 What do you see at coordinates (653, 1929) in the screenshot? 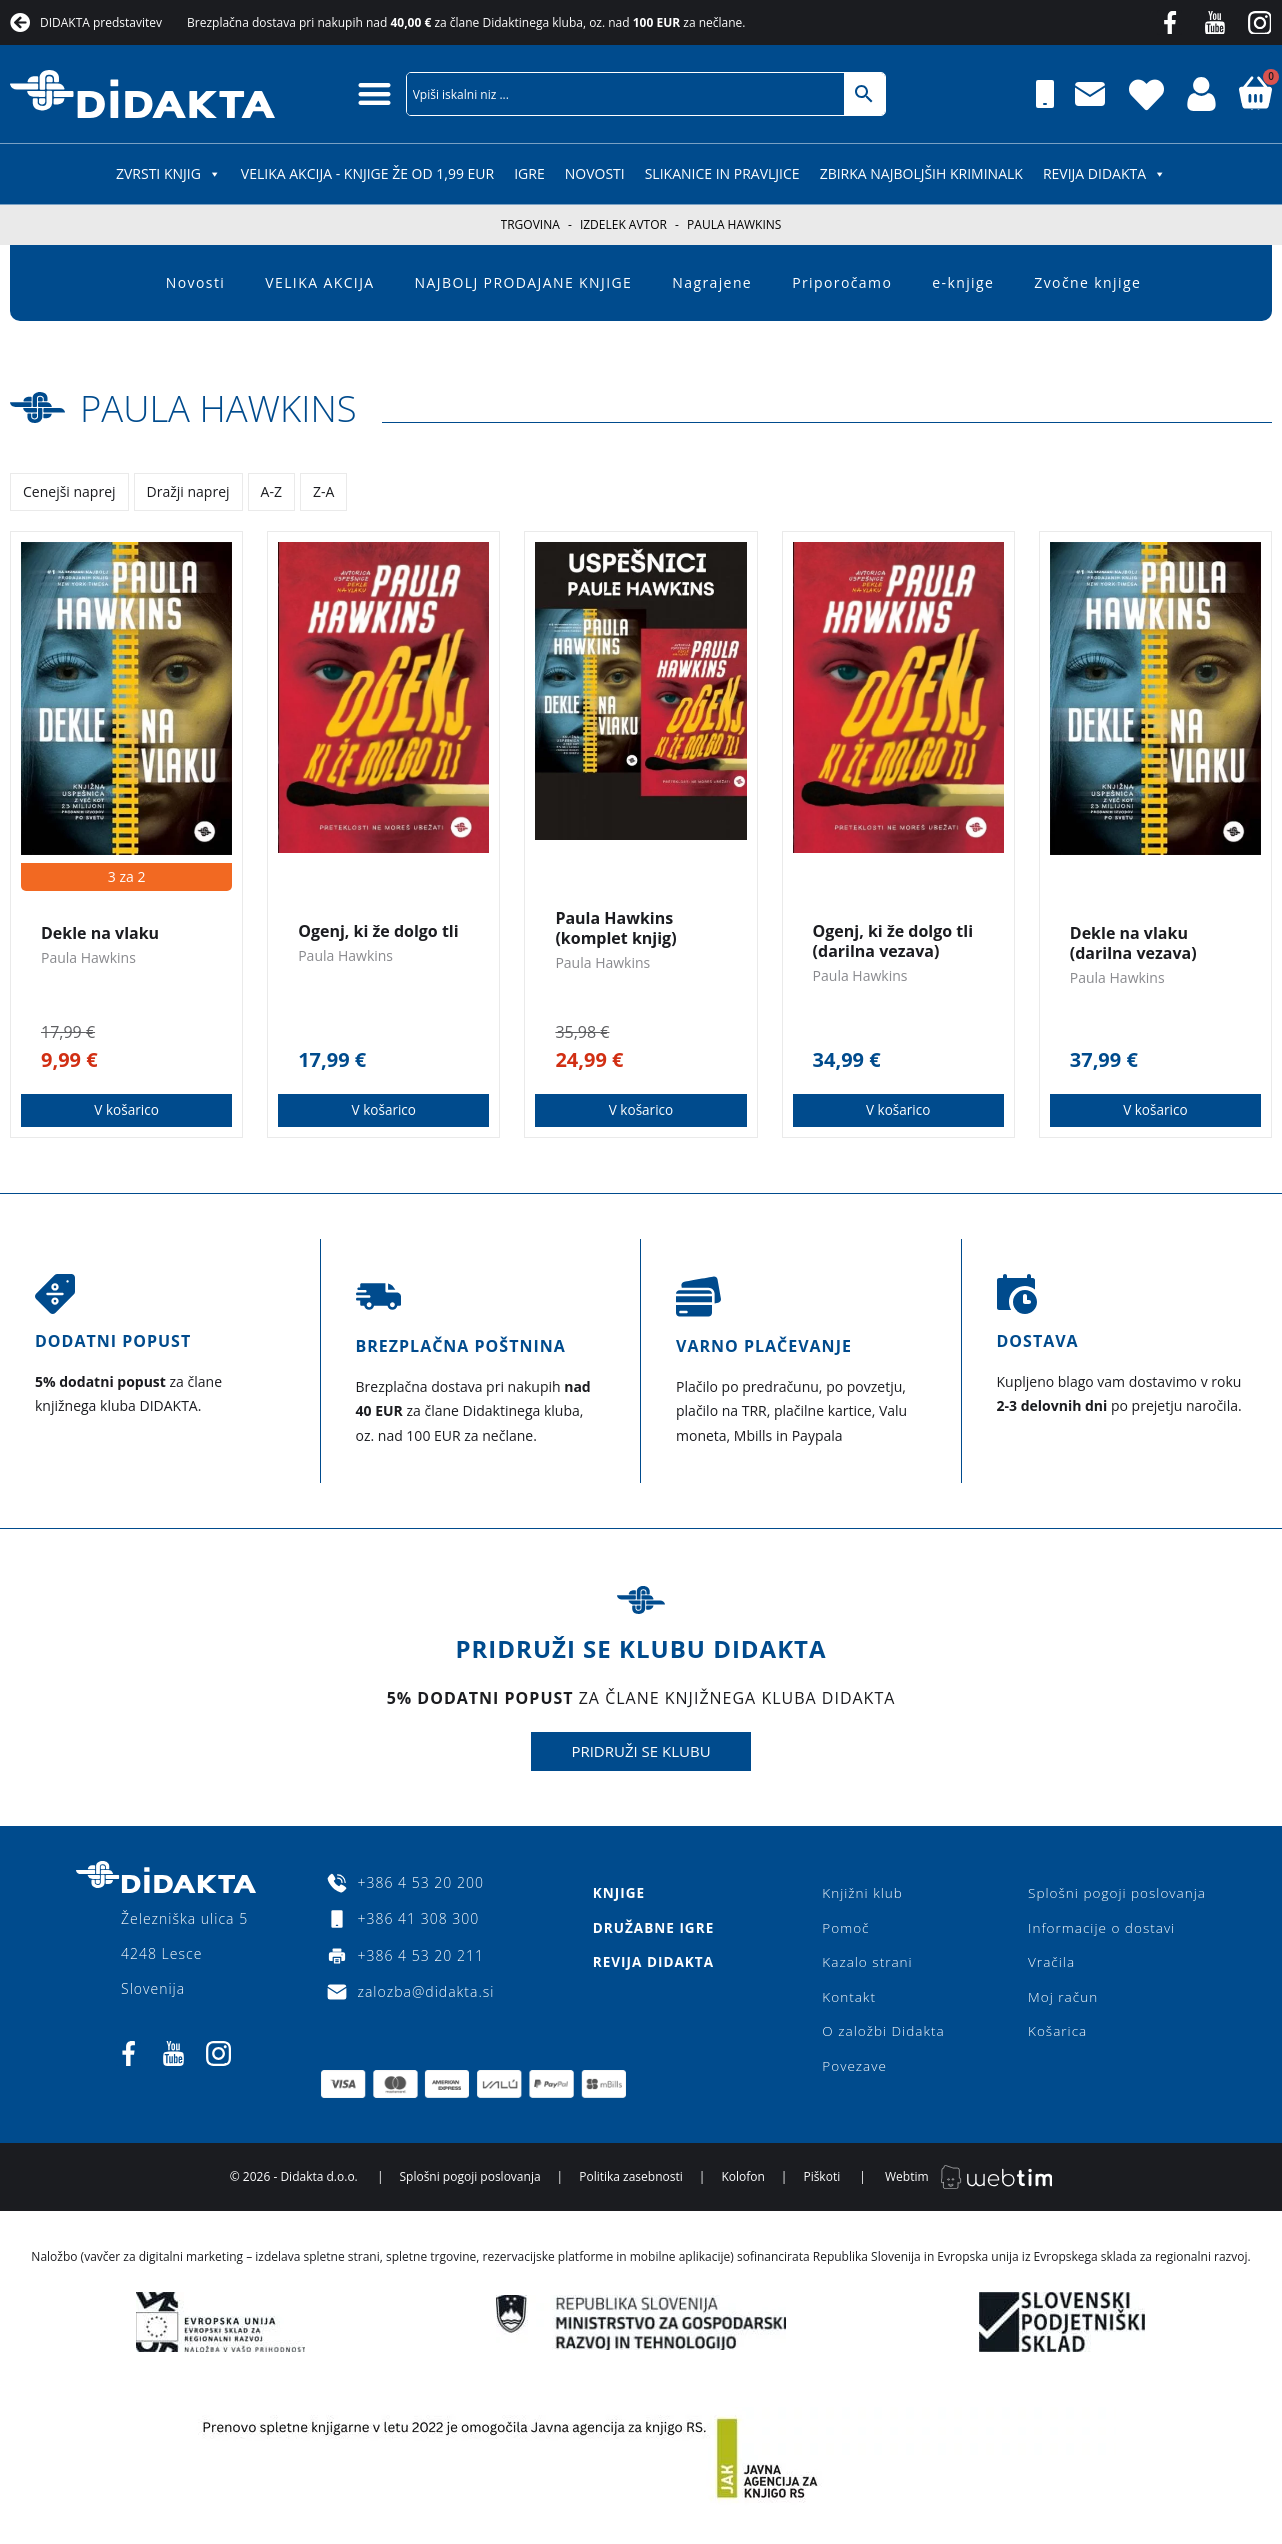
I see `Družabne igre` at bounding box center [653, 1929].